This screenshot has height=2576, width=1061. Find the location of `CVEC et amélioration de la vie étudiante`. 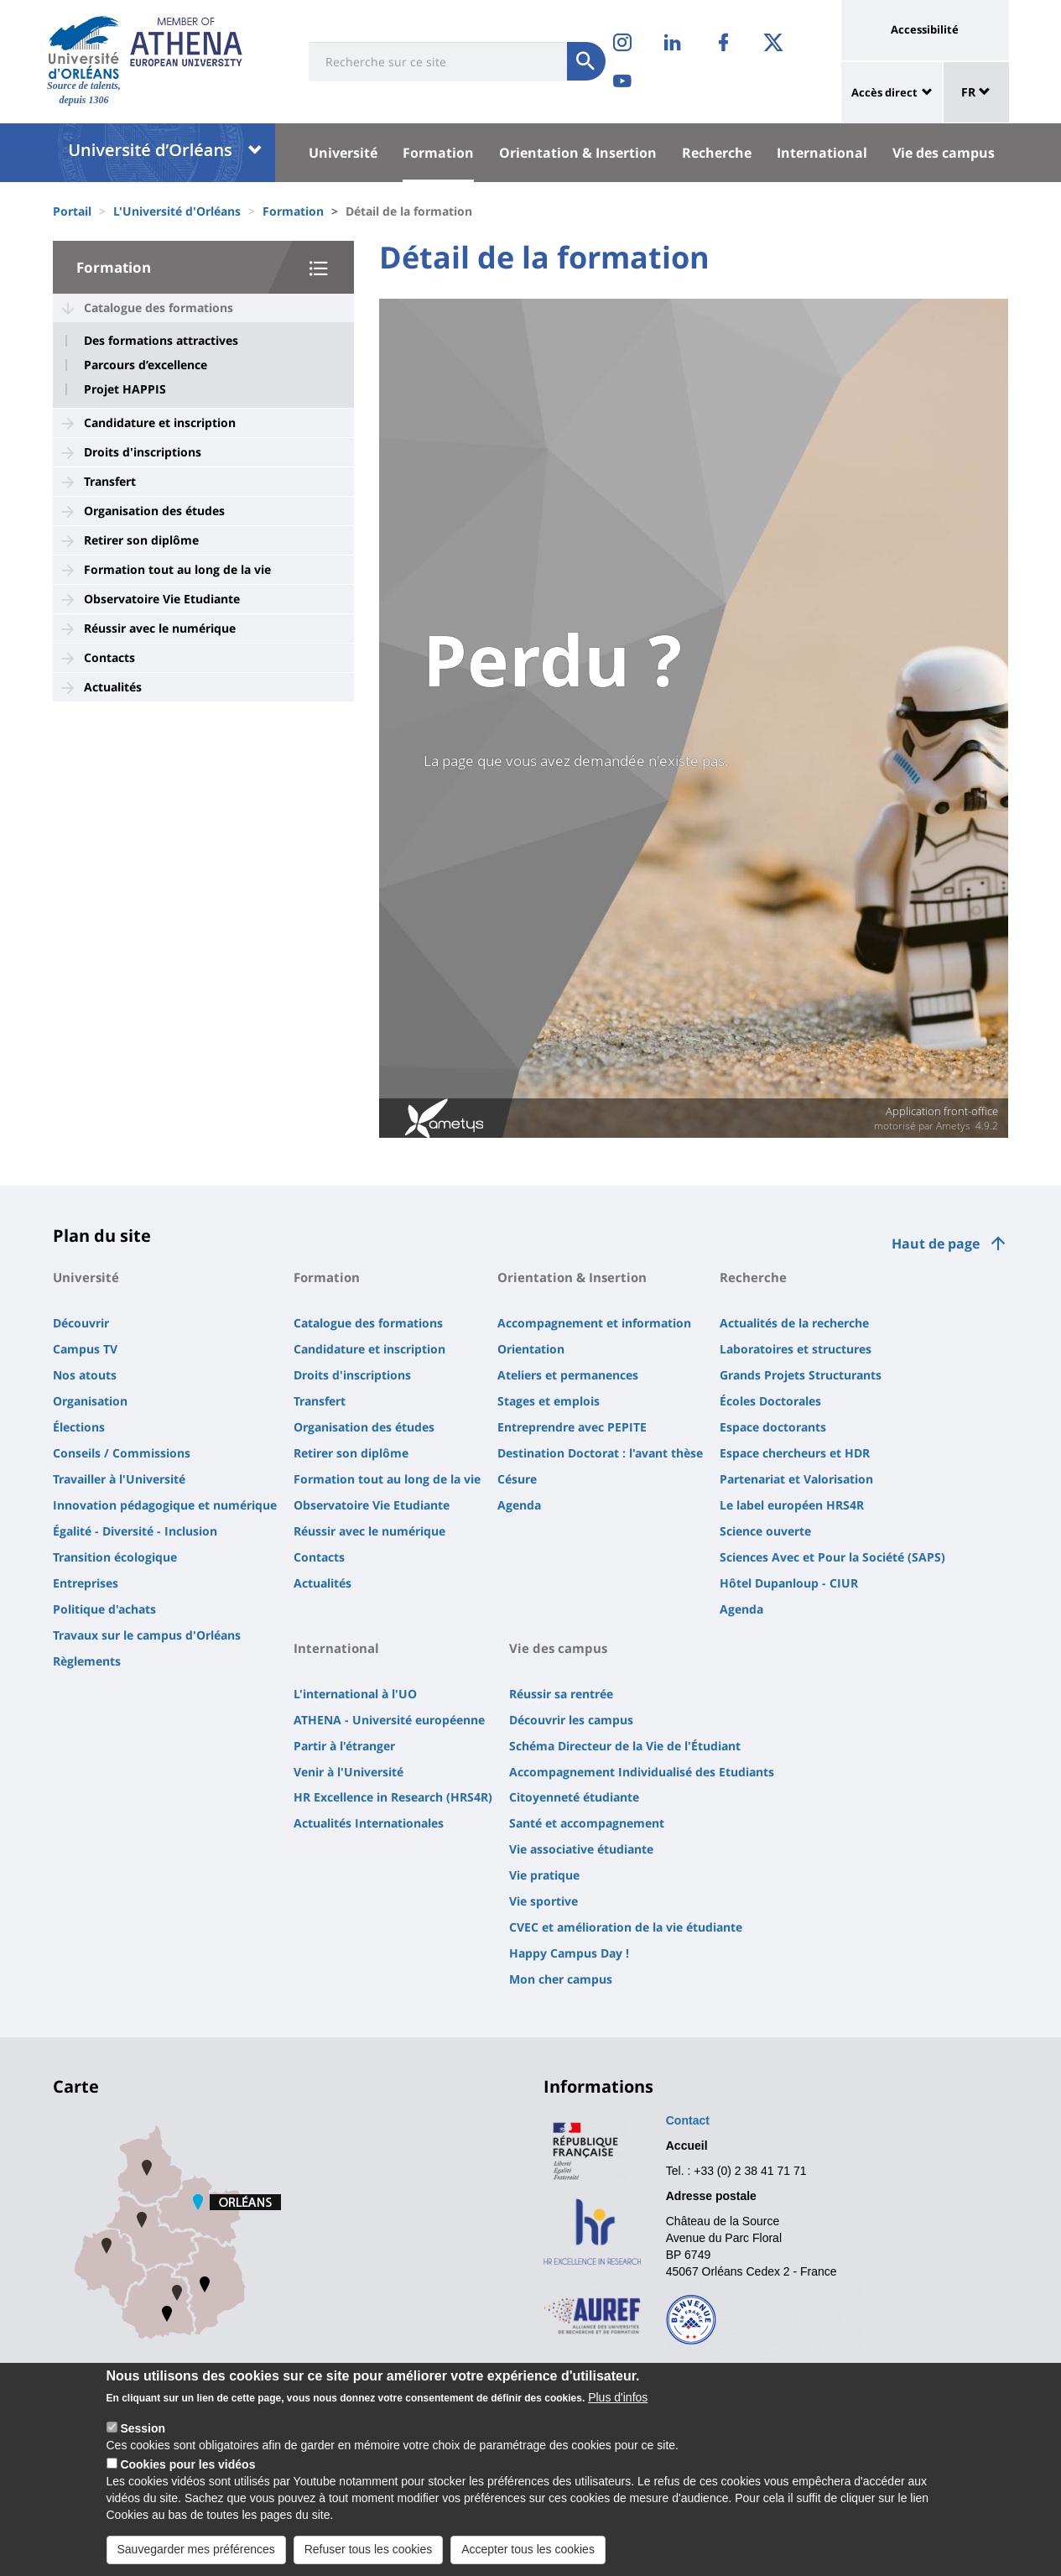

CVEC et amélioration de la vie étudiante is located at coordinates (625, 1927).